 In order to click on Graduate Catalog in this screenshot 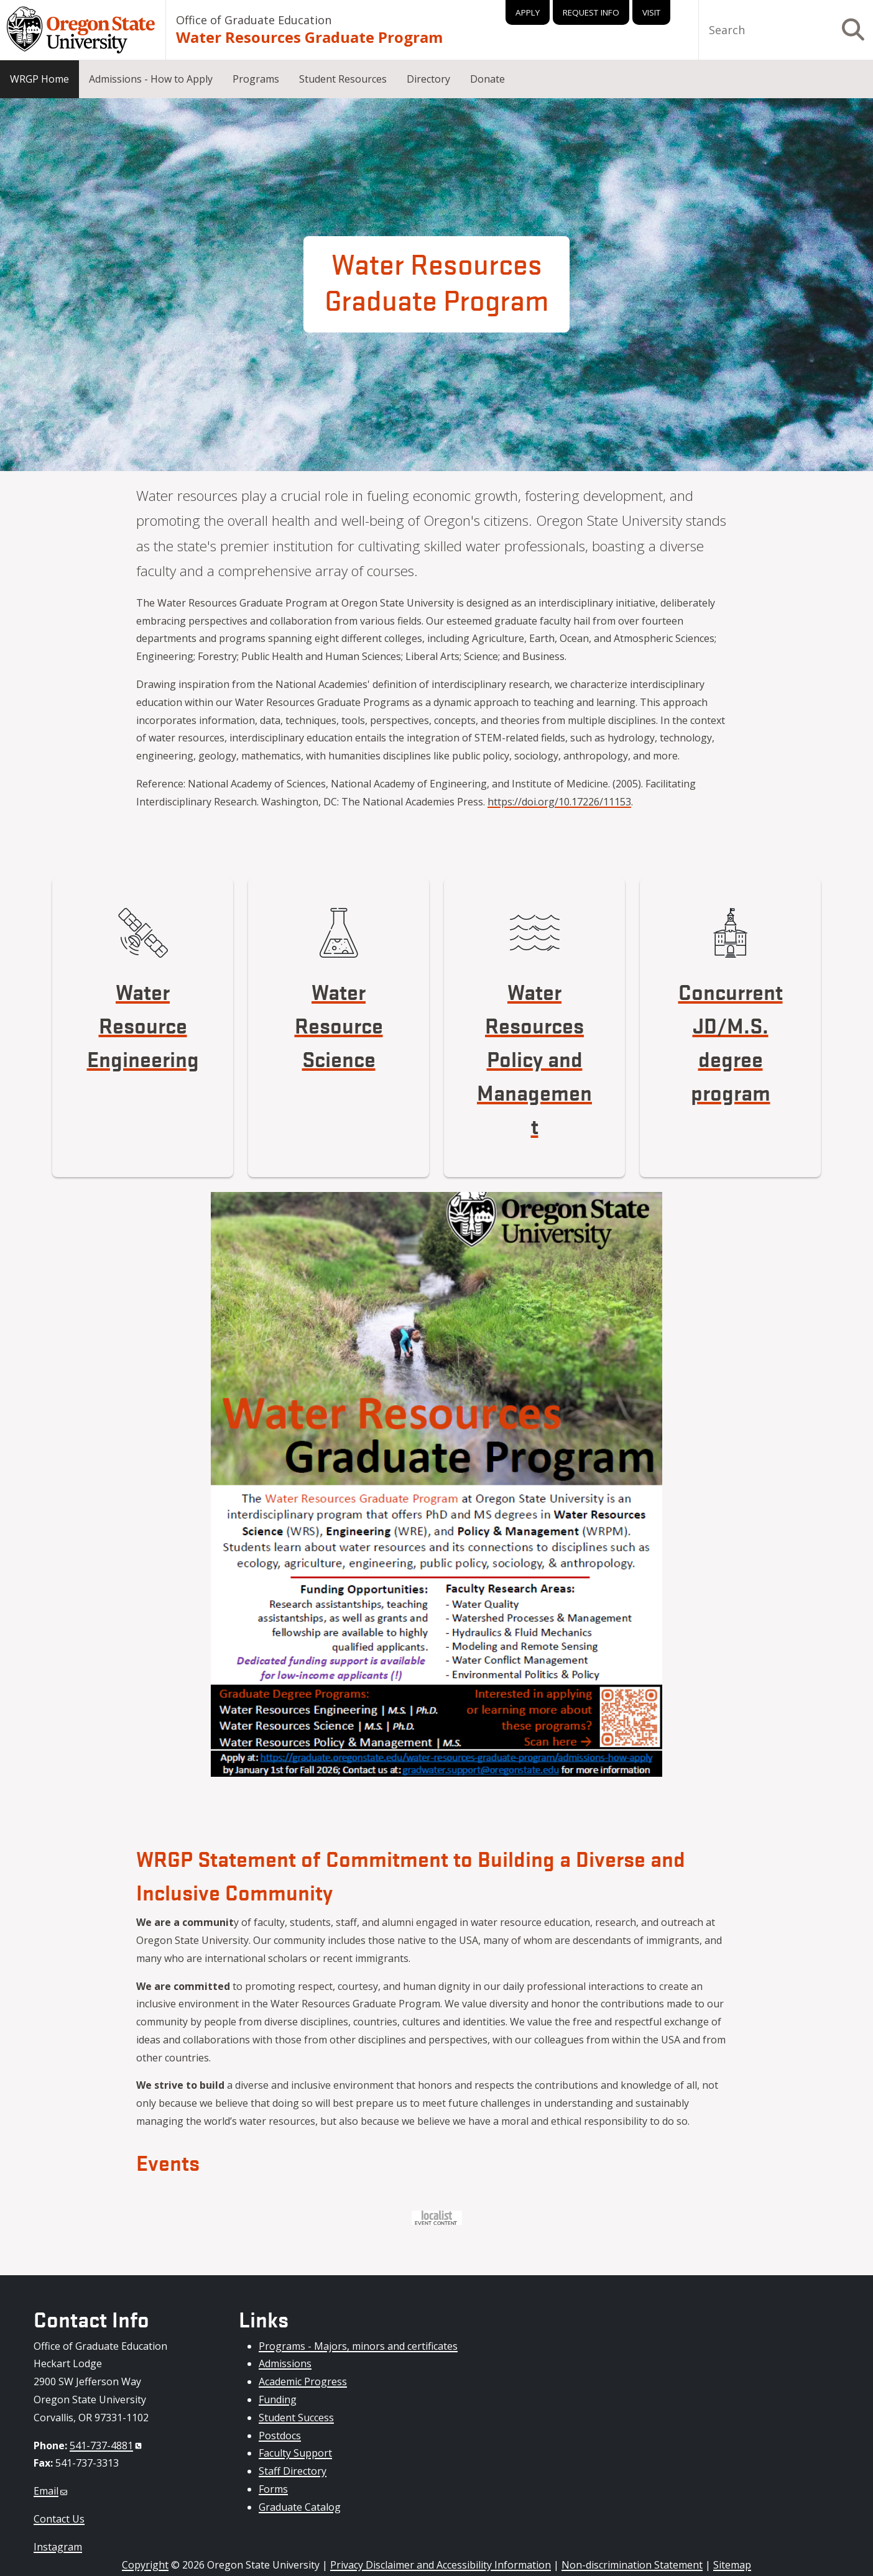, I will do `click(300, 2507)`.